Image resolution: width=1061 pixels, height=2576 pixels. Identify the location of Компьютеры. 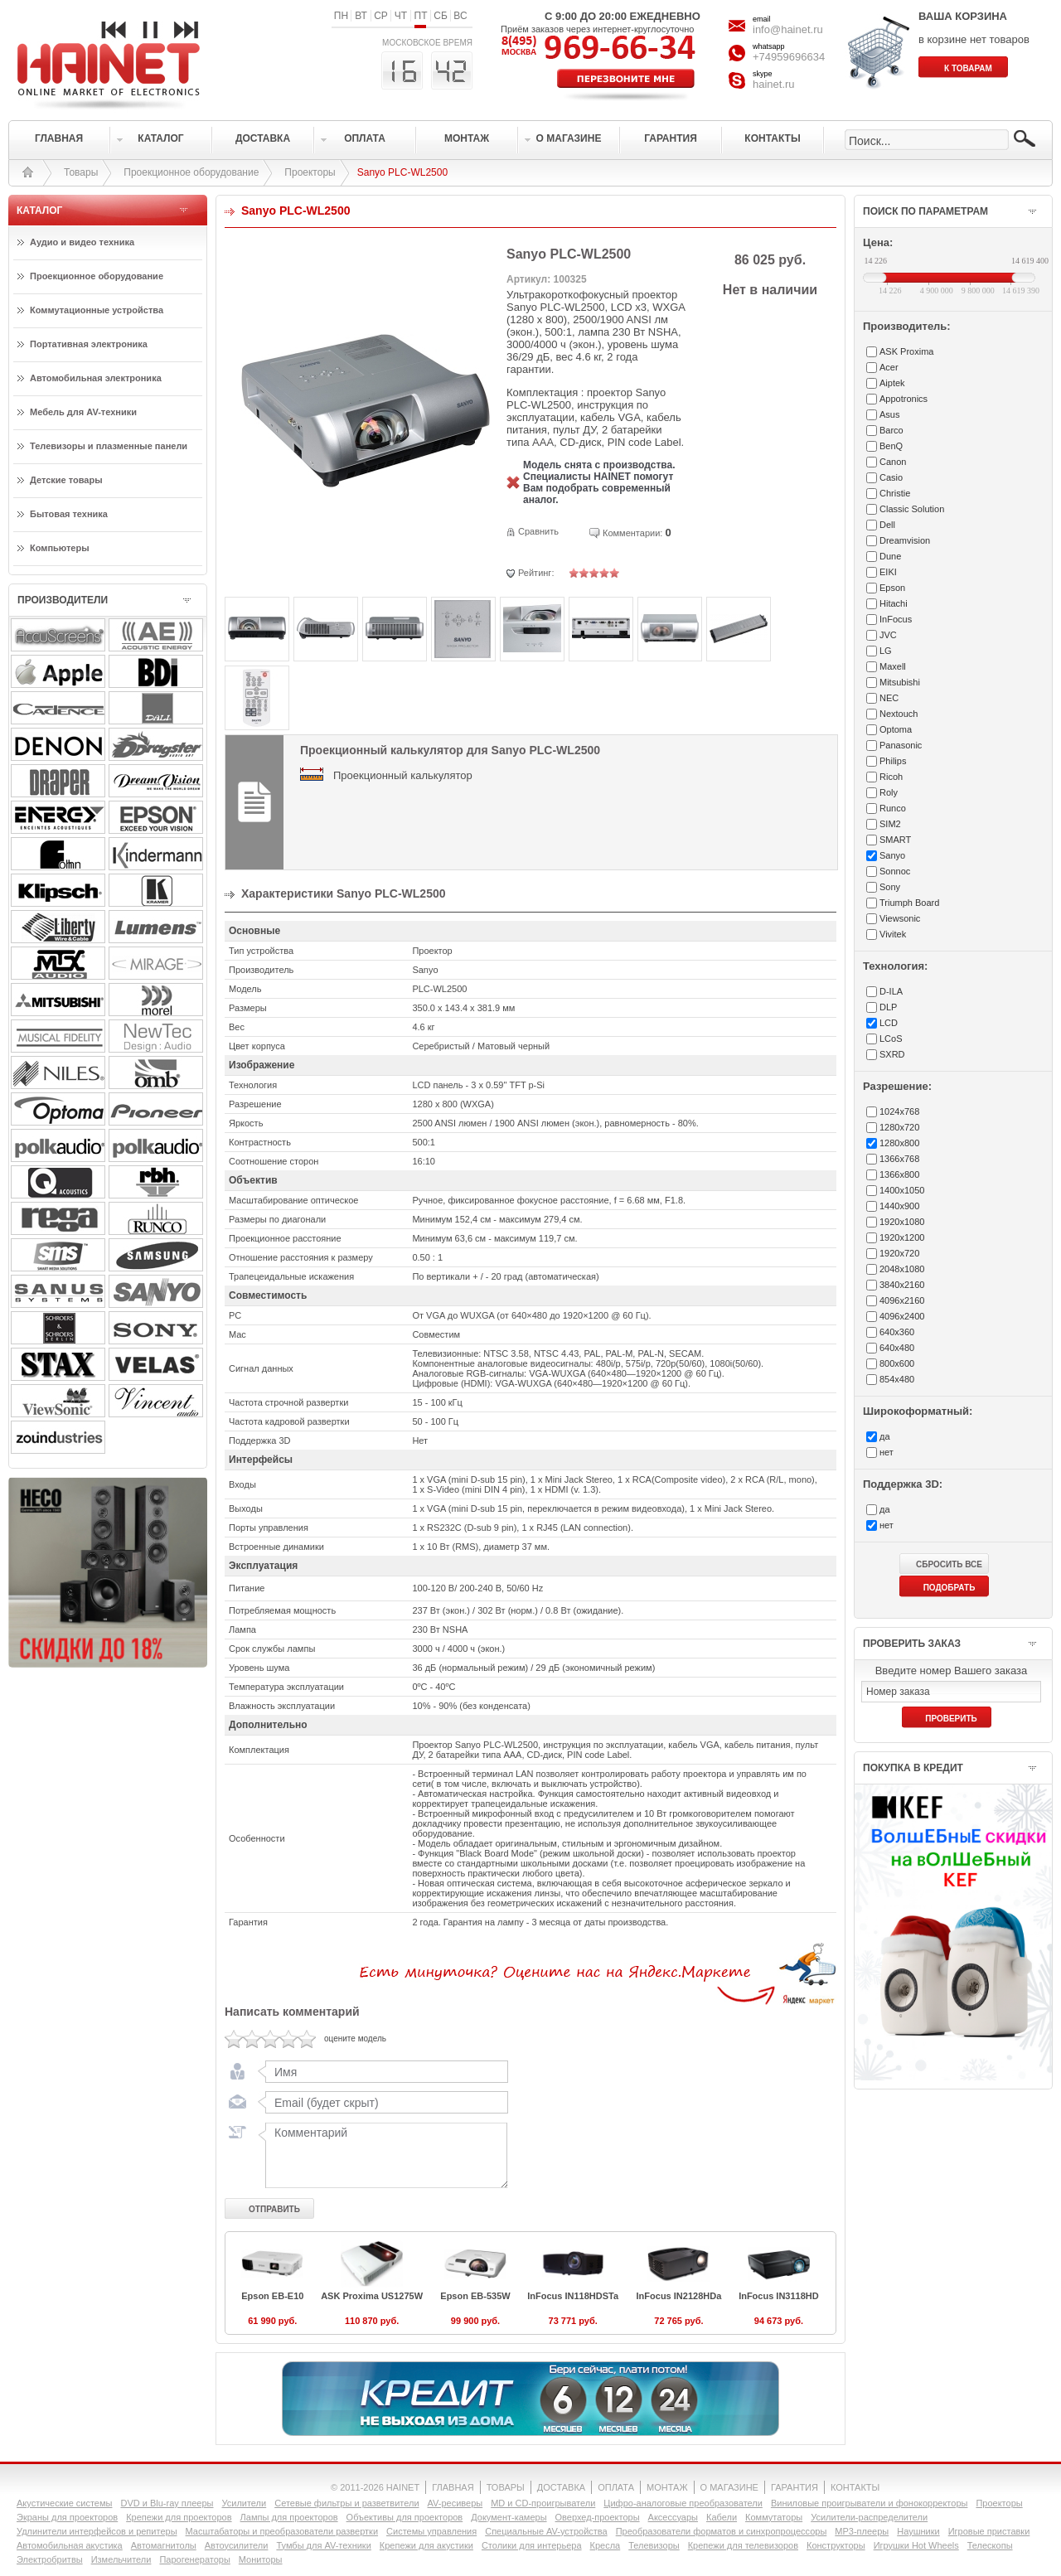
(60, 548).